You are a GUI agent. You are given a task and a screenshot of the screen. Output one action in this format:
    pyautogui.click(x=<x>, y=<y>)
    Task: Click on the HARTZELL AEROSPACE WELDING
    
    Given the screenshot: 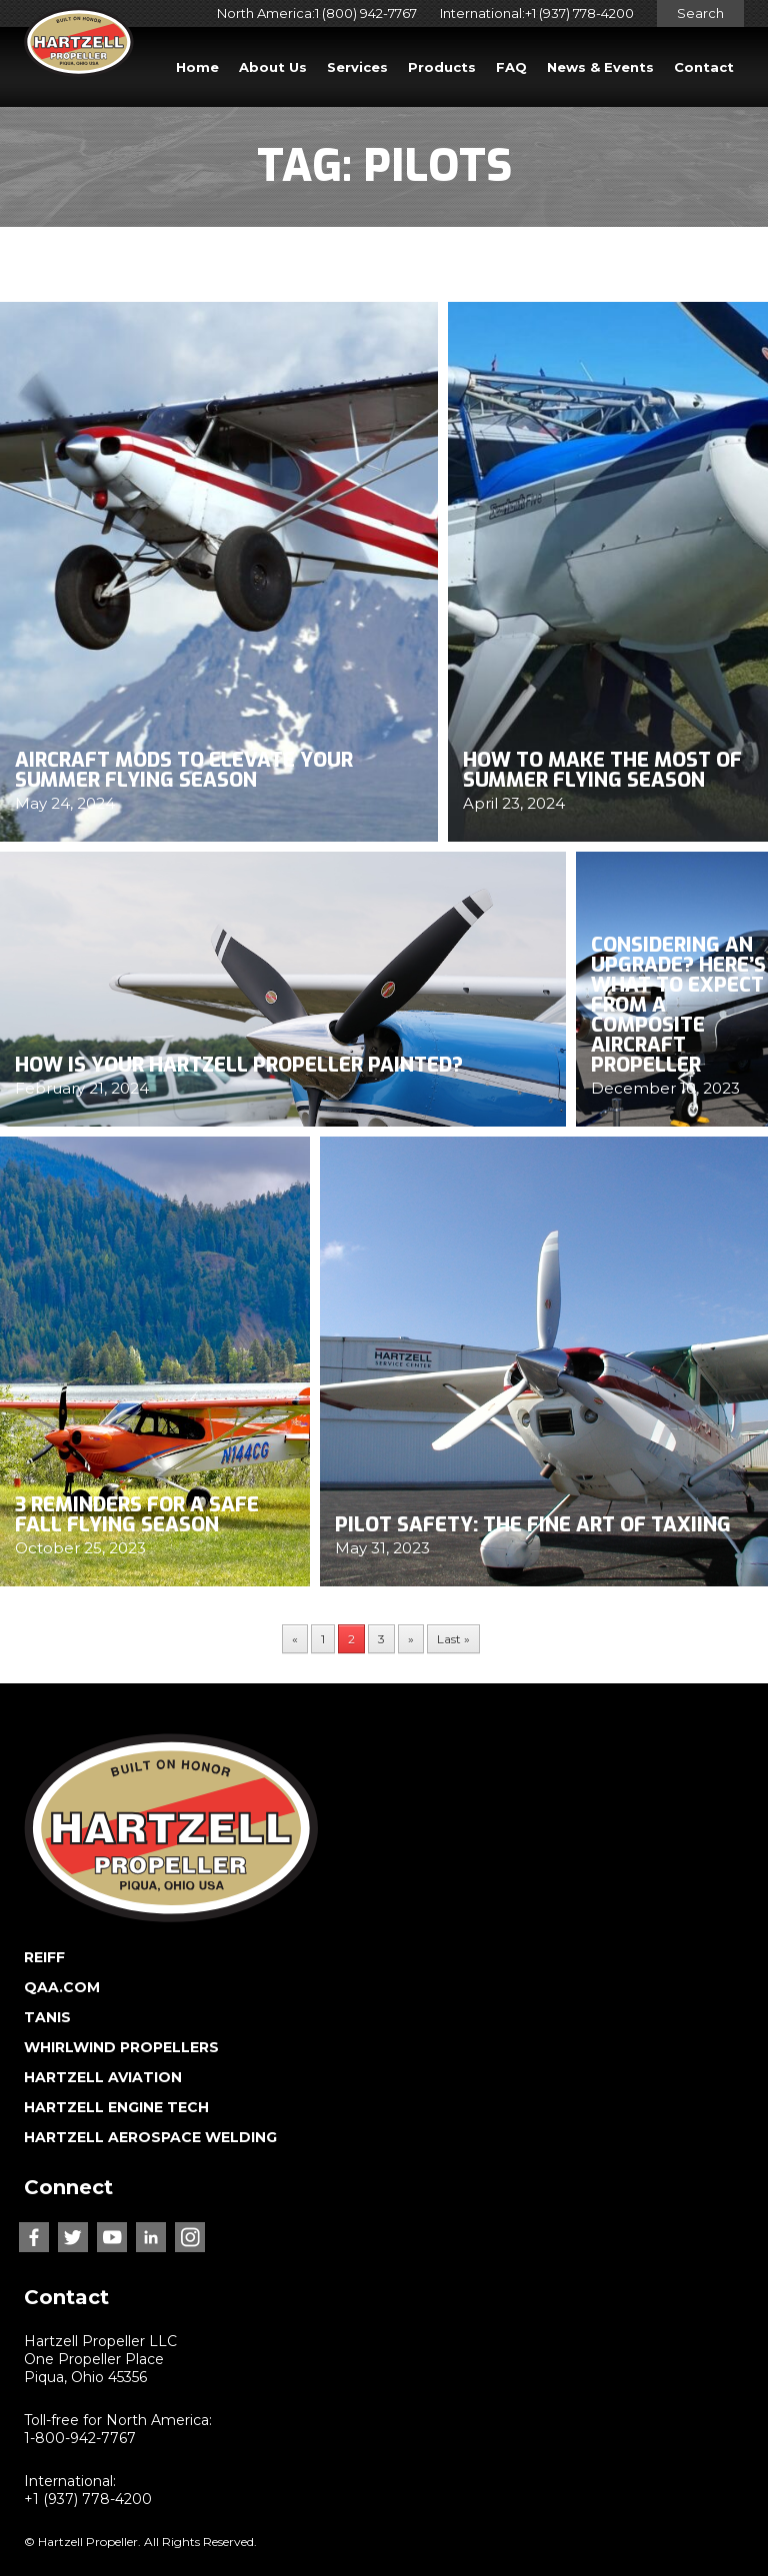 What is the action you would take?
    pyautogui.click(x=150, y=2137)
    